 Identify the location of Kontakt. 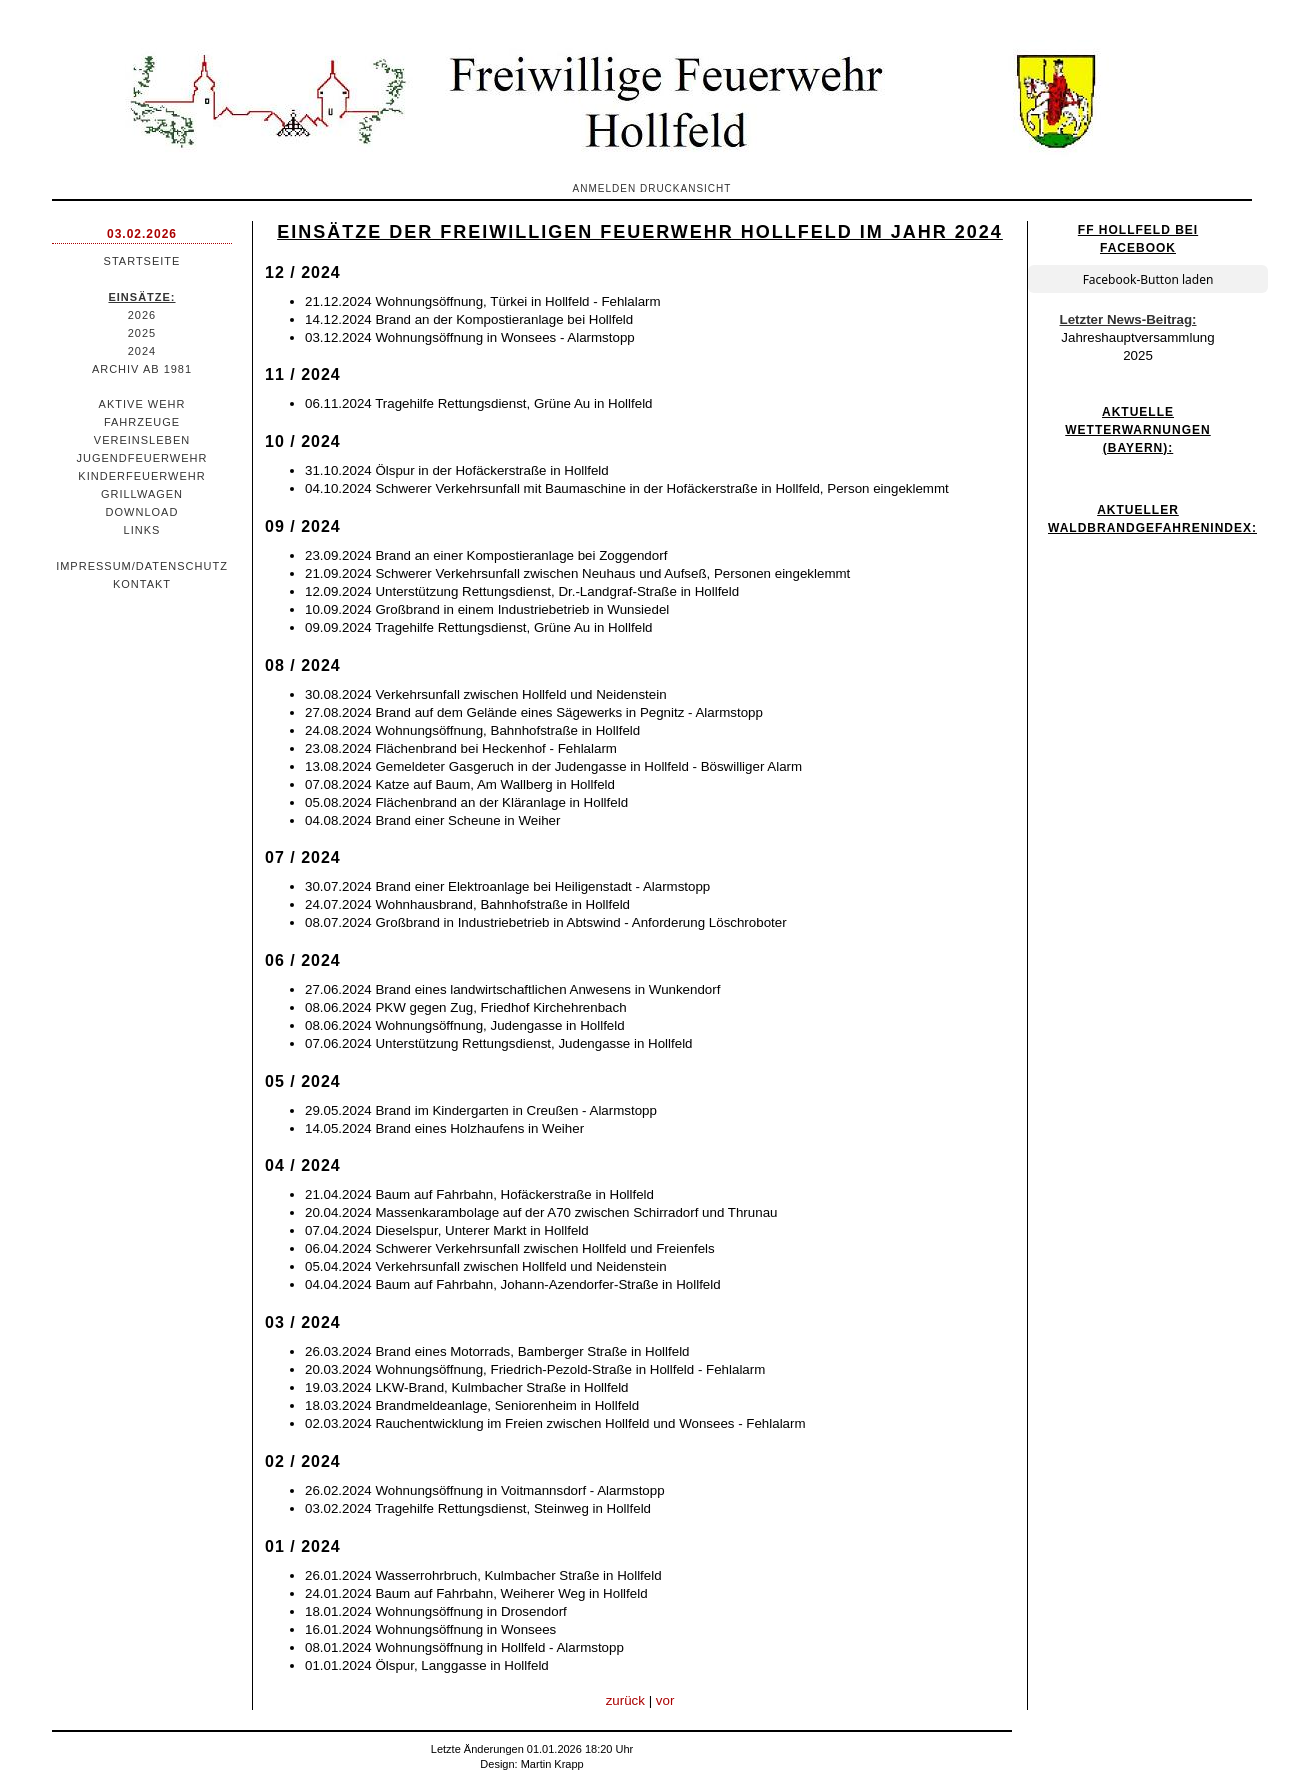
(142, 584).